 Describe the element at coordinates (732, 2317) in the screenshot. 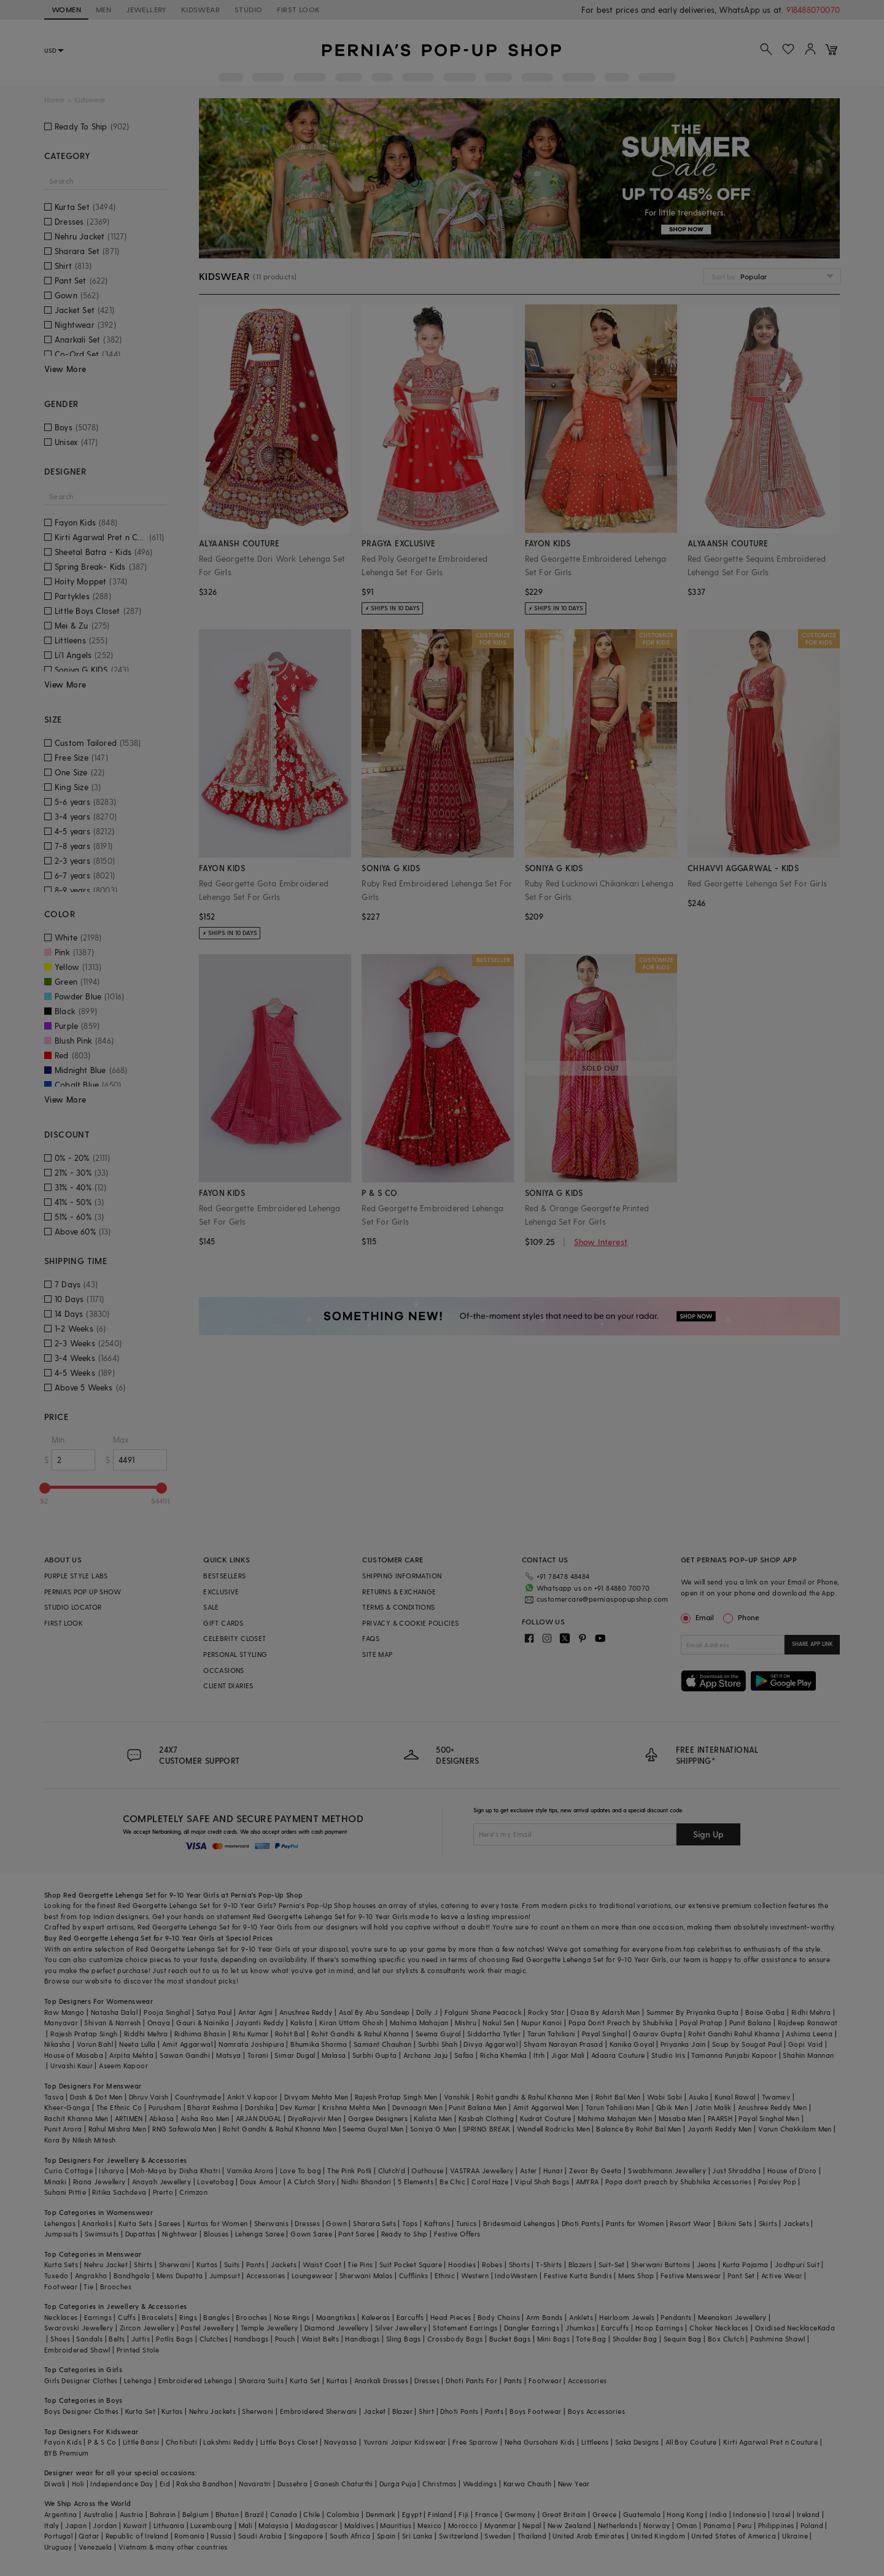

I see `Meenakari Jewellery` at that location.